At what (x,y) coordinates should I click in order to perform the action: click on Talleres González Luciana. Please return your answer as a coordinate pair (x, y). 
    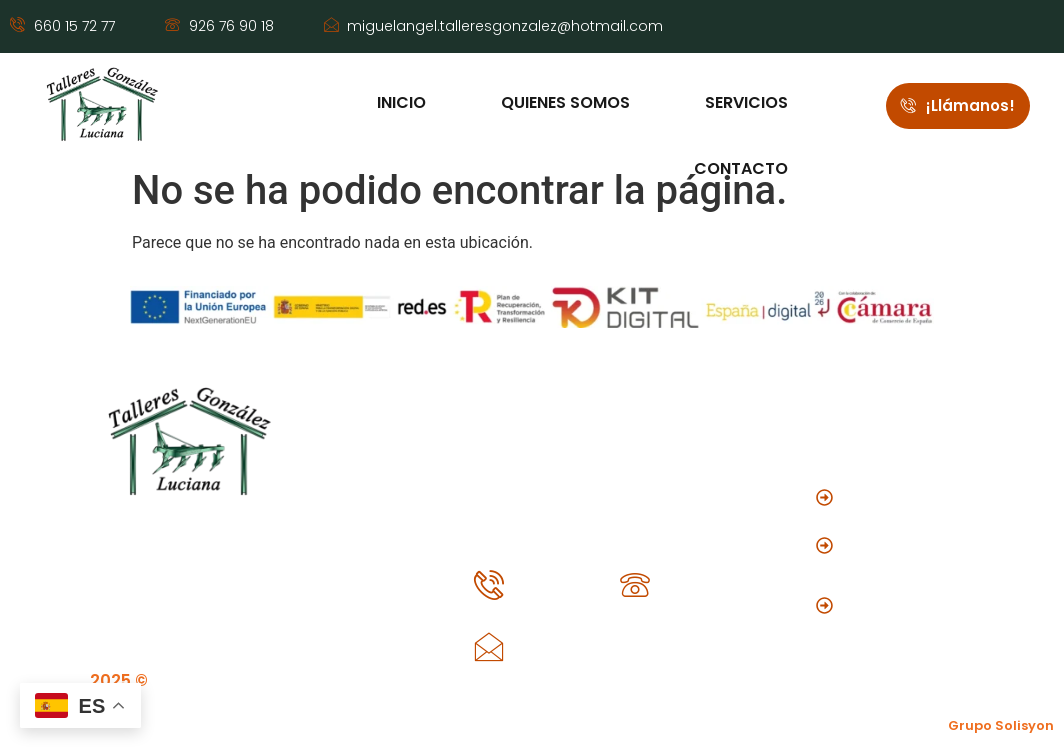
    Looking at the image, I should click on (228, 680).